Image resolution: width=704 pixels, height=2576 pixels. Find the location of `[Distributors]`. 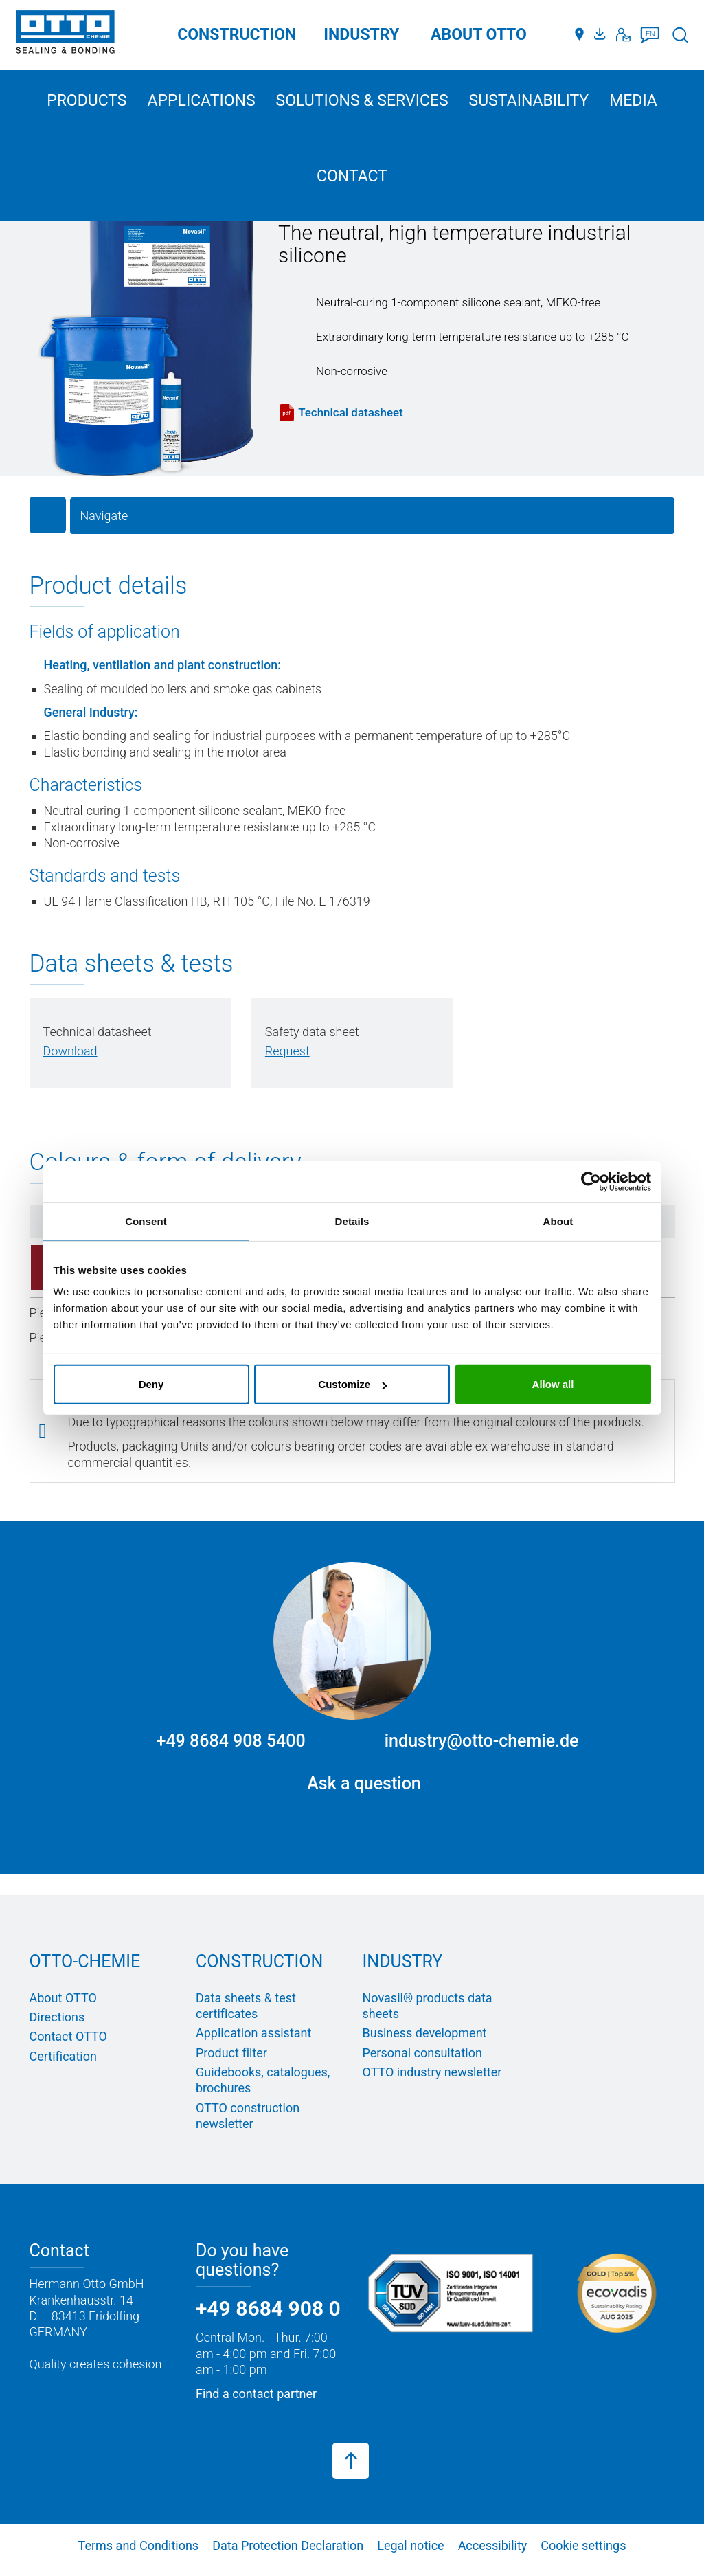

[Distributors] is located at coordinates (579, 35).